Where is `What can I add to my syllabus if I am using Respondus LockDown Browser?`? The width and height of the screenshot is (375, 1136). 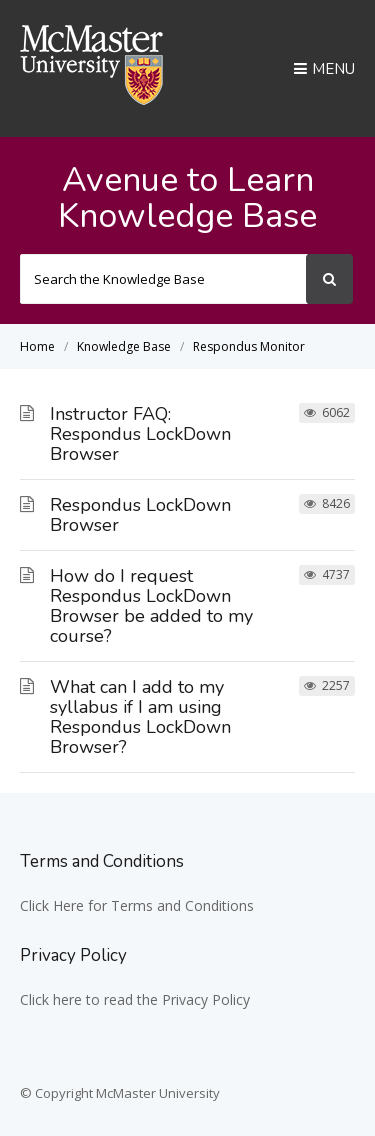
What can I add to my syllabus if I am using Respondus LockDown Browser? is located at coordinates (140, 717).